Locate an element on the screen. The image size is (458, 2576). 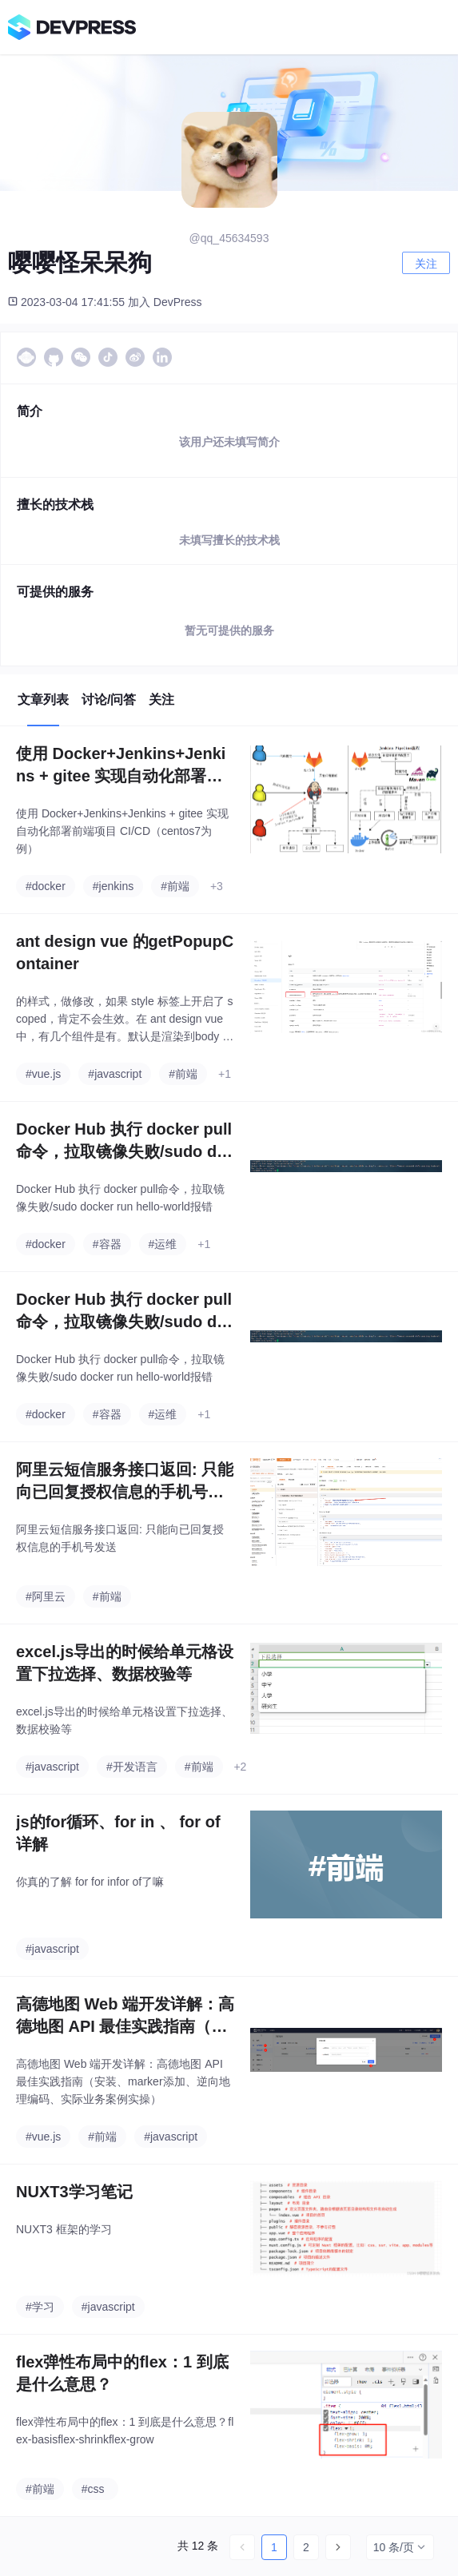
flex弹性布局中的flex：1 到底是什么意思？ is located at coordinates (122, 2373).